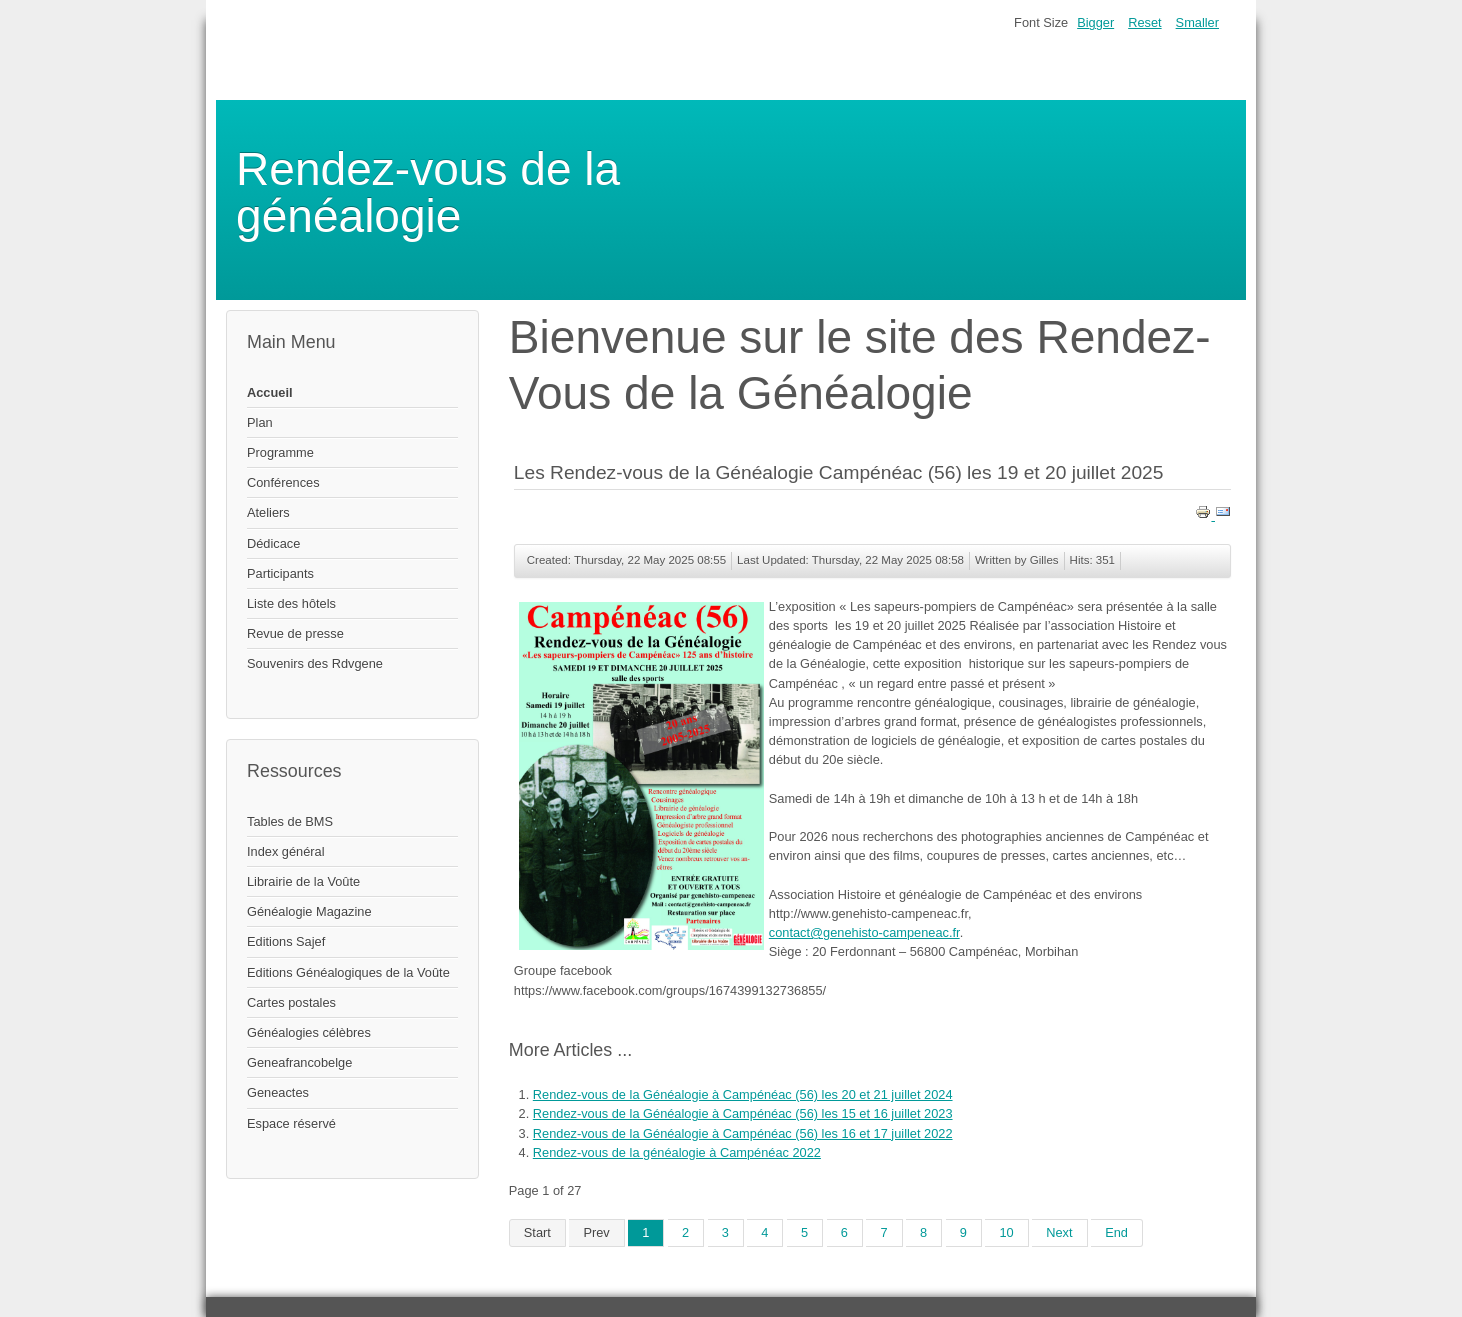 This screenshot has width=1462, height=1317. I want to click on Editions Généalogiques de la Voûte, so click(348, 972).